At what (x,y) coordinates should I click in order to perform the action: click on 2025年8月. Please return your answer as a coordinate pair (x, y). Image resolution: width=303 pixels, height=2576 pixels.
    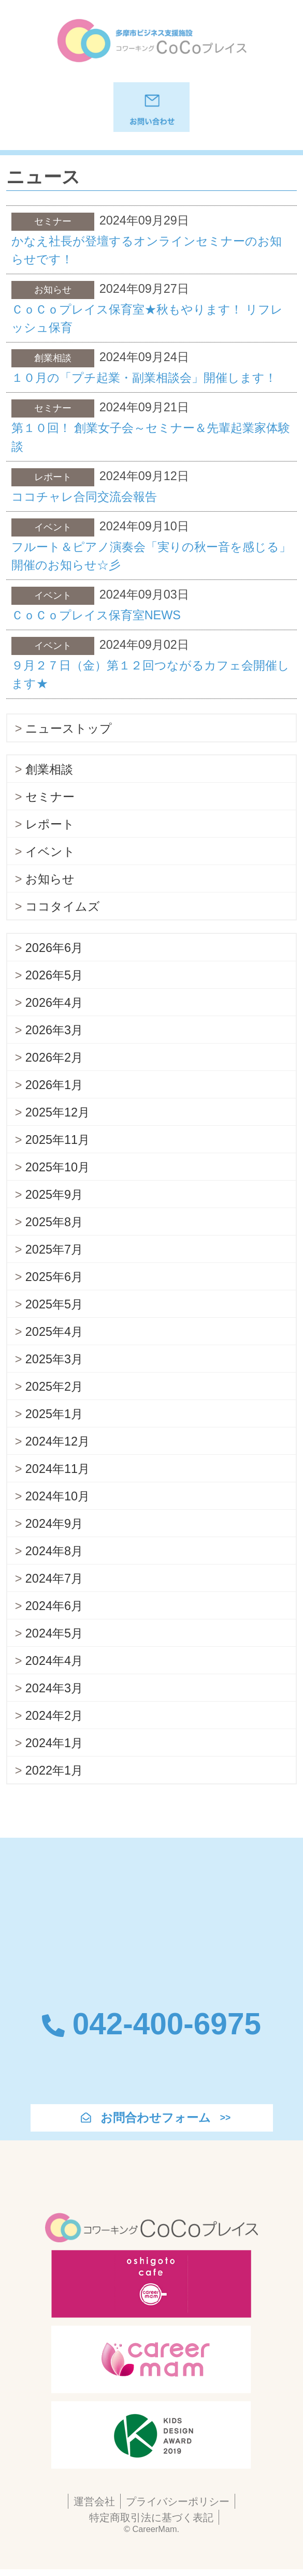
    Looking at the image, I should click on (54, 1222).